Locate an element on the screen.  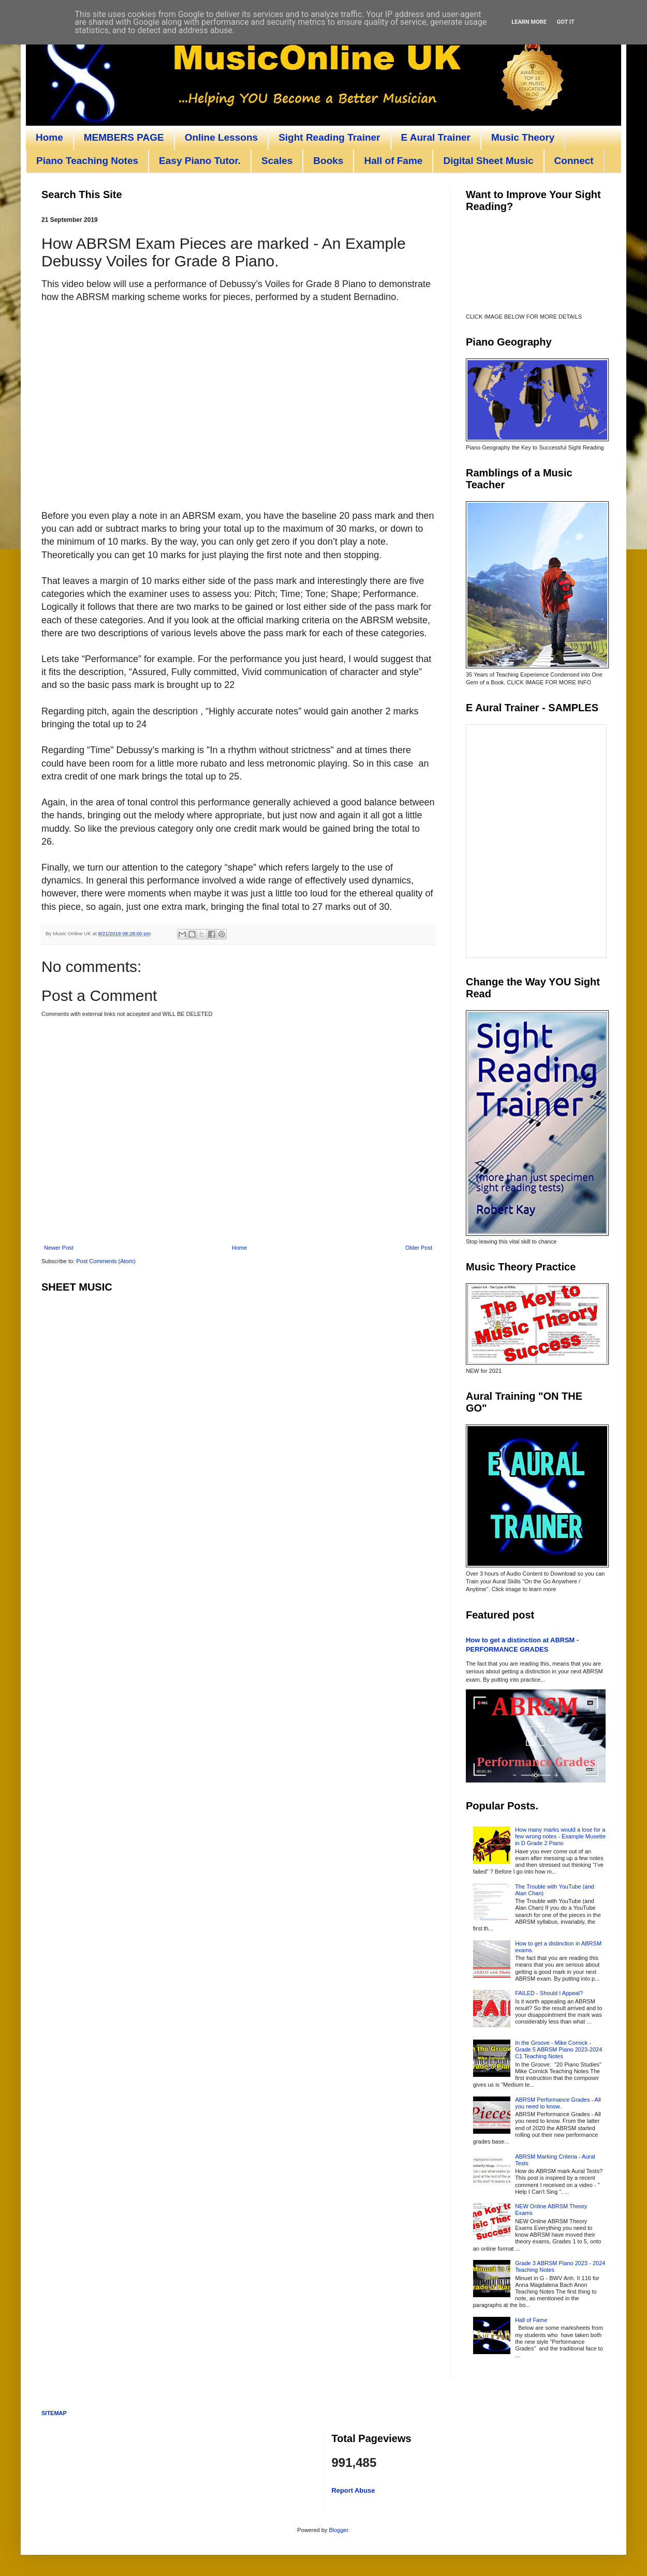
How many marks would a lose for a few wrong notes - Example Musette in D Grade 2 Piano is located at coordinates (560, 1836).